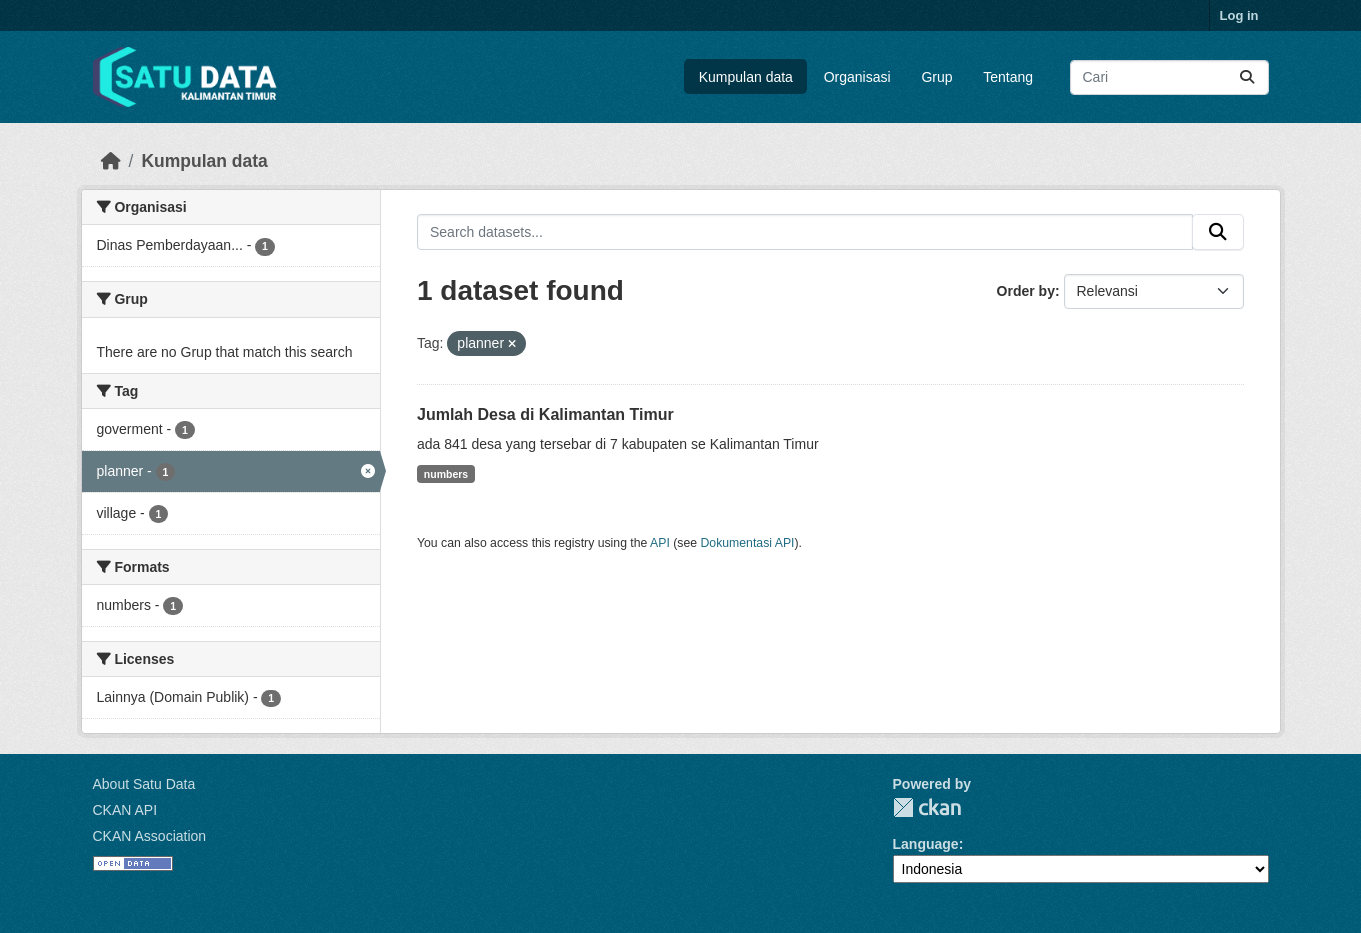  I want to click on [Beranda], so click(111, 161).